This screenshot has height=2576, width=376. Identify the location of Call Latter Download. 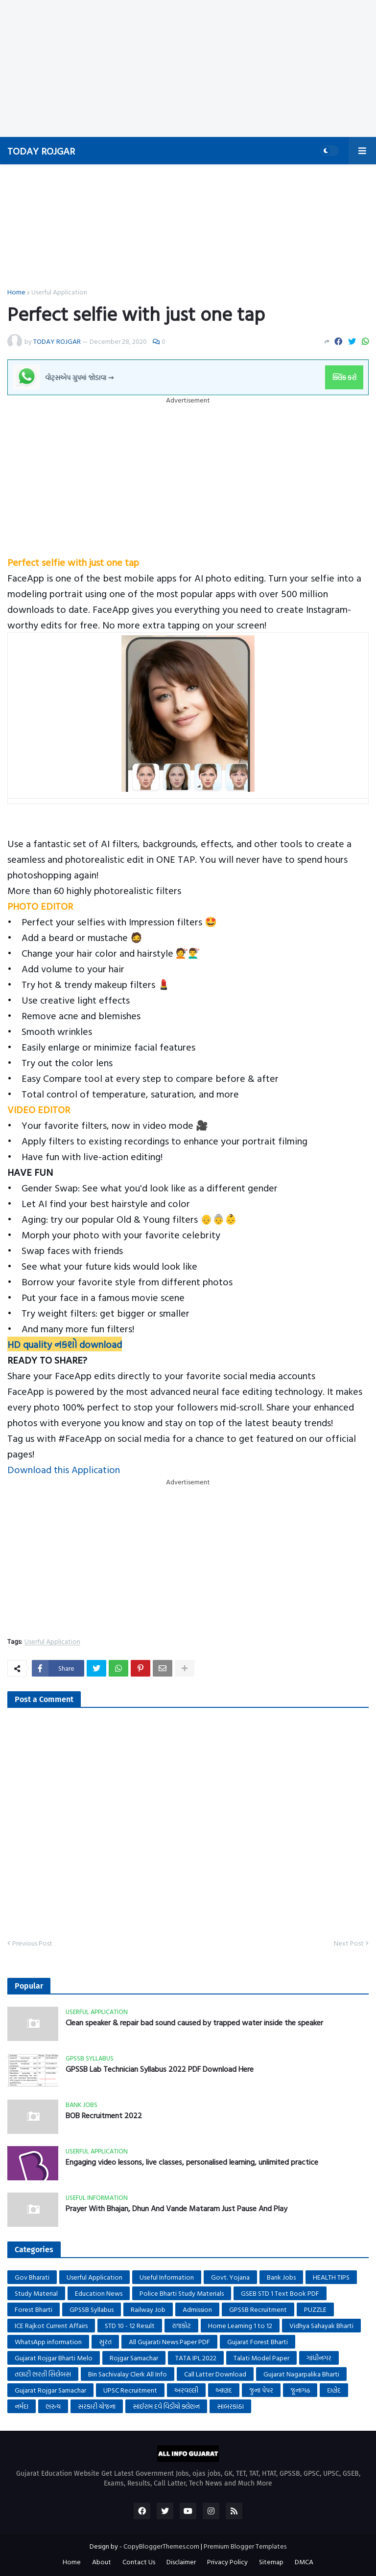
(215, 2374).